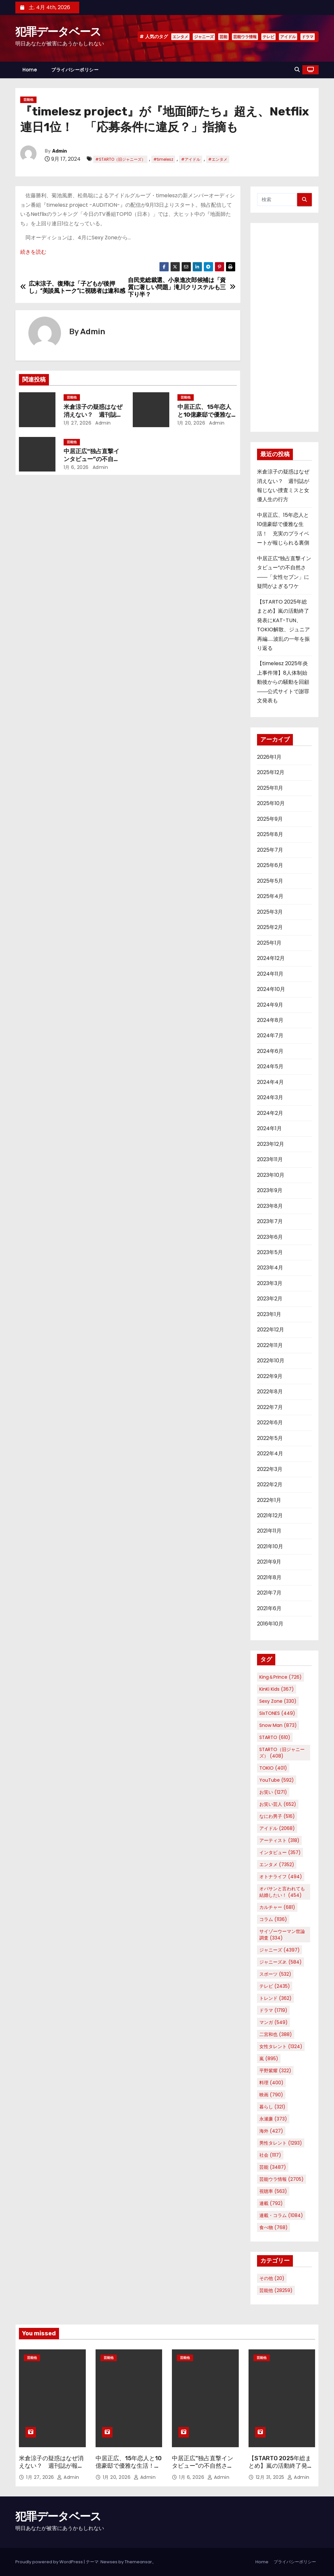  Describe the element at coordinates (270, 1407) in the screenshot. I see `2022年7月` at that location.